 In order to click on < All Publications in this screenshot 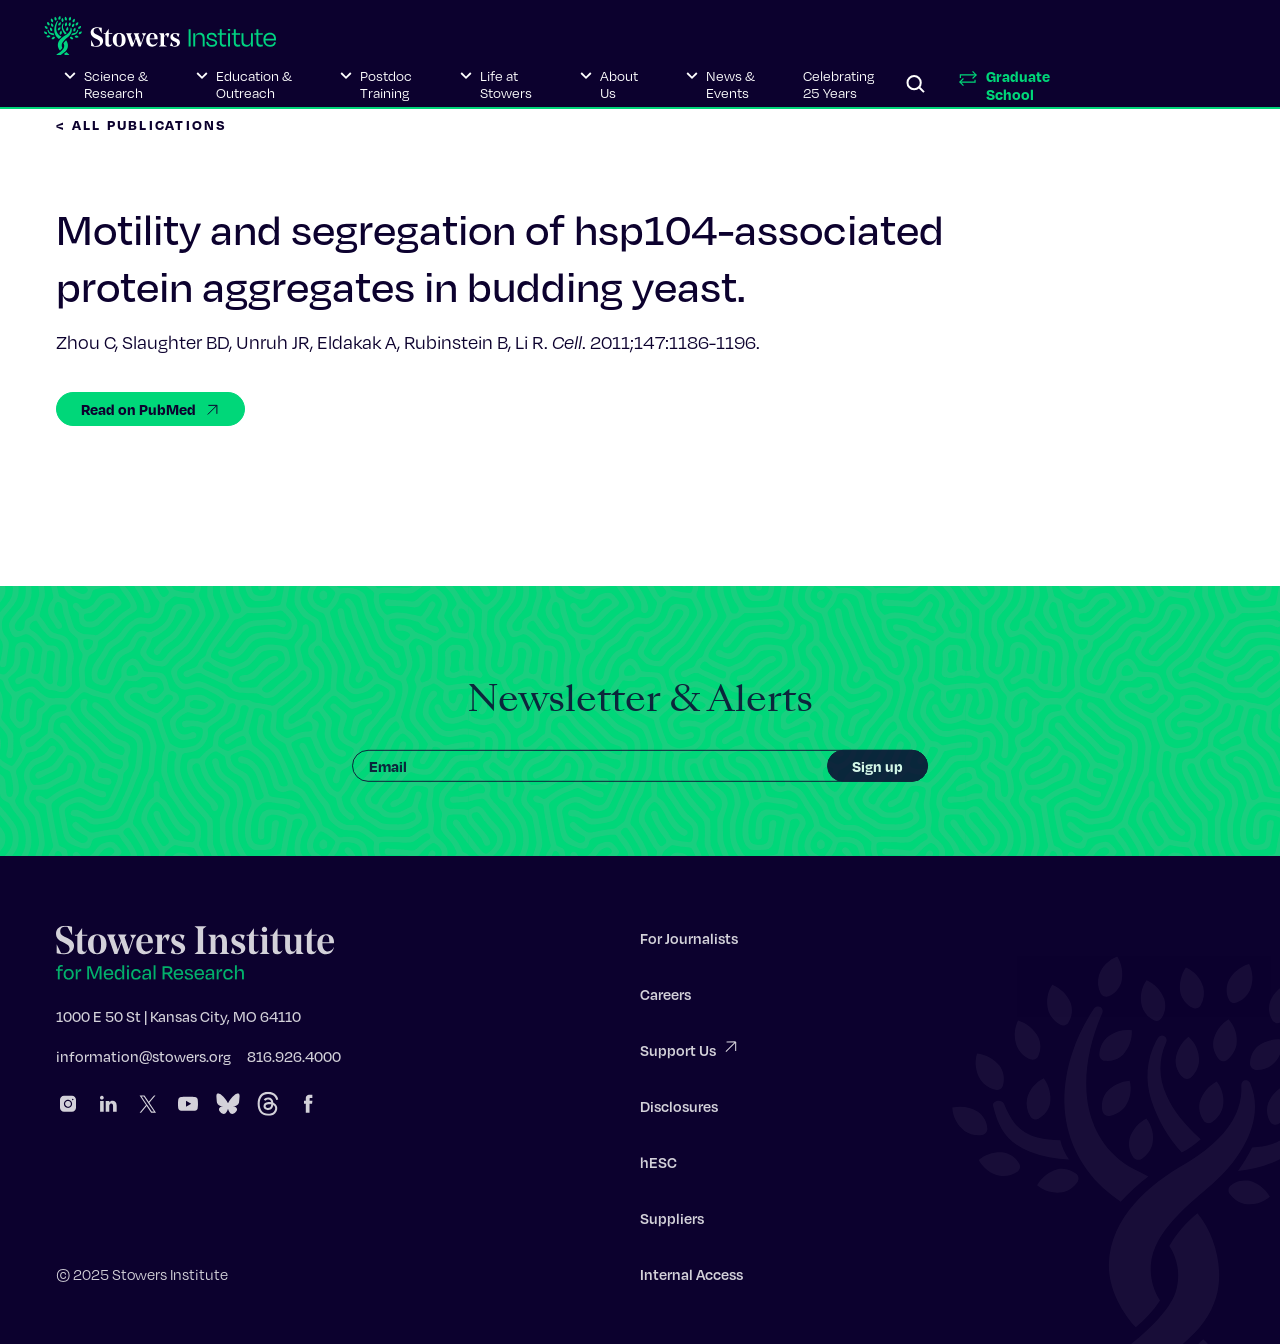, I will do `click(142, 124)`.